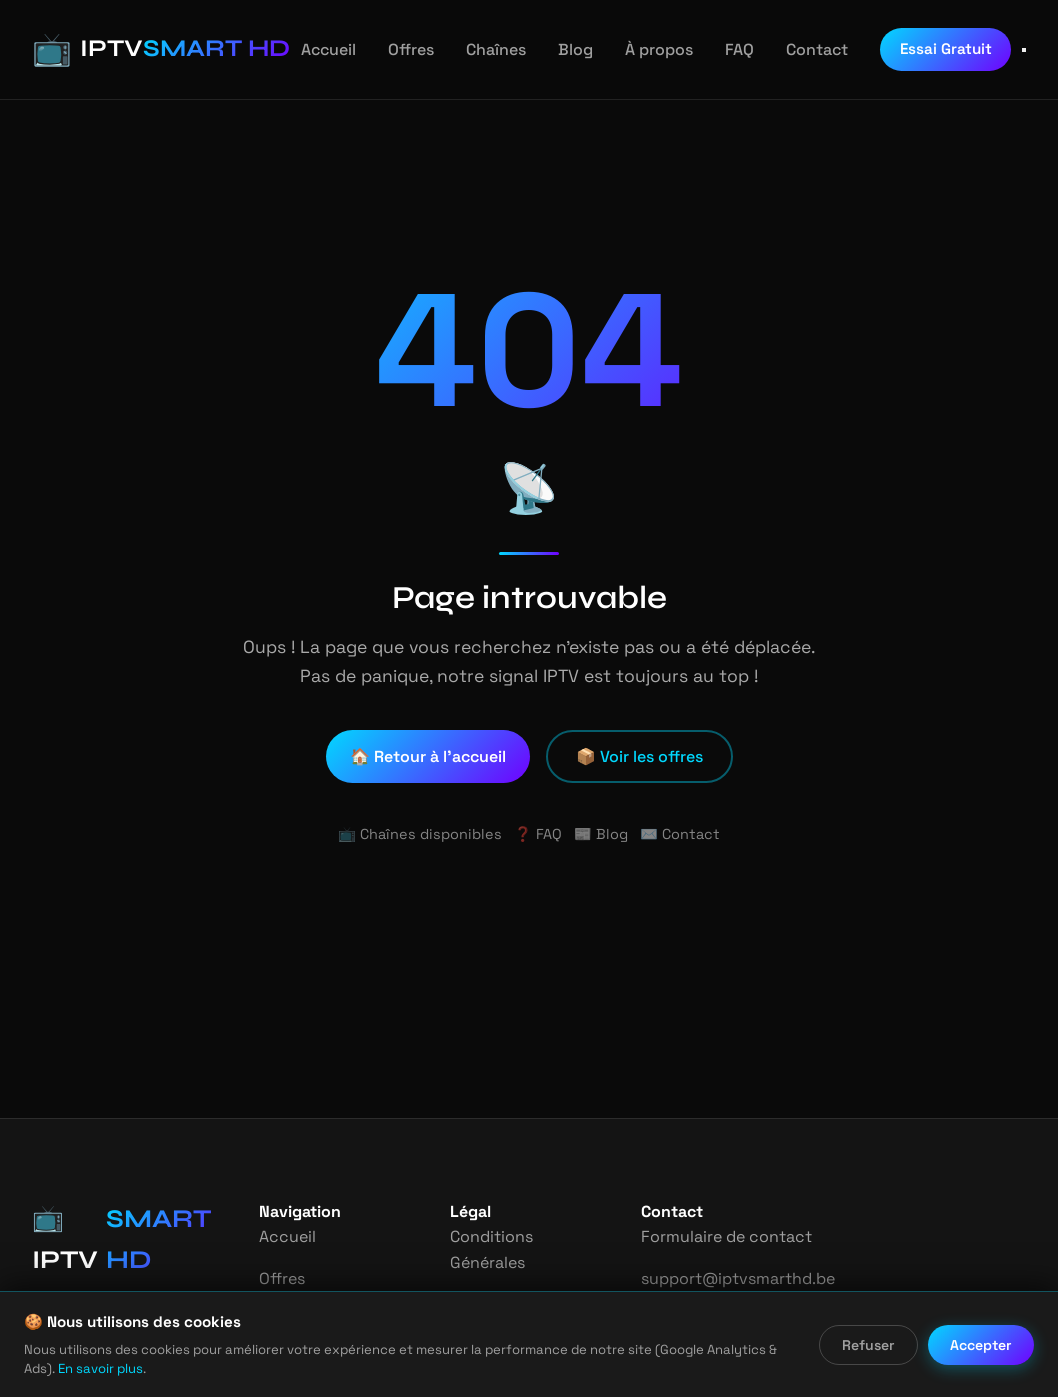  Describe the element at coordinates (870, 1345) in the screenshot. I see `Refuser` at that location.